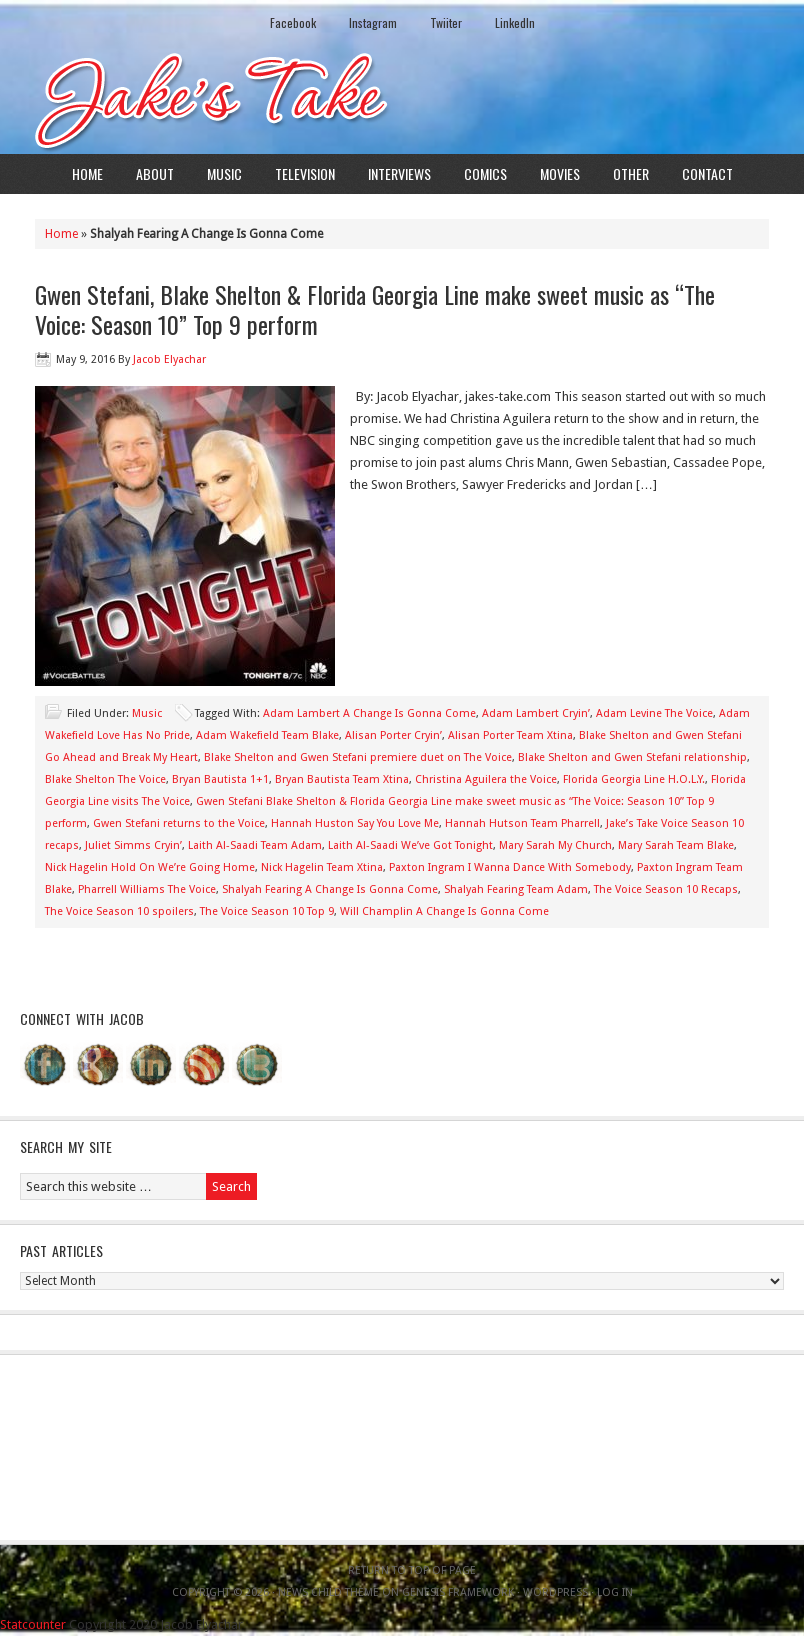  Describe the element at coordinates (666, 889) in the screenshot. I see `The Voice Season 10 Recaps` at that location.